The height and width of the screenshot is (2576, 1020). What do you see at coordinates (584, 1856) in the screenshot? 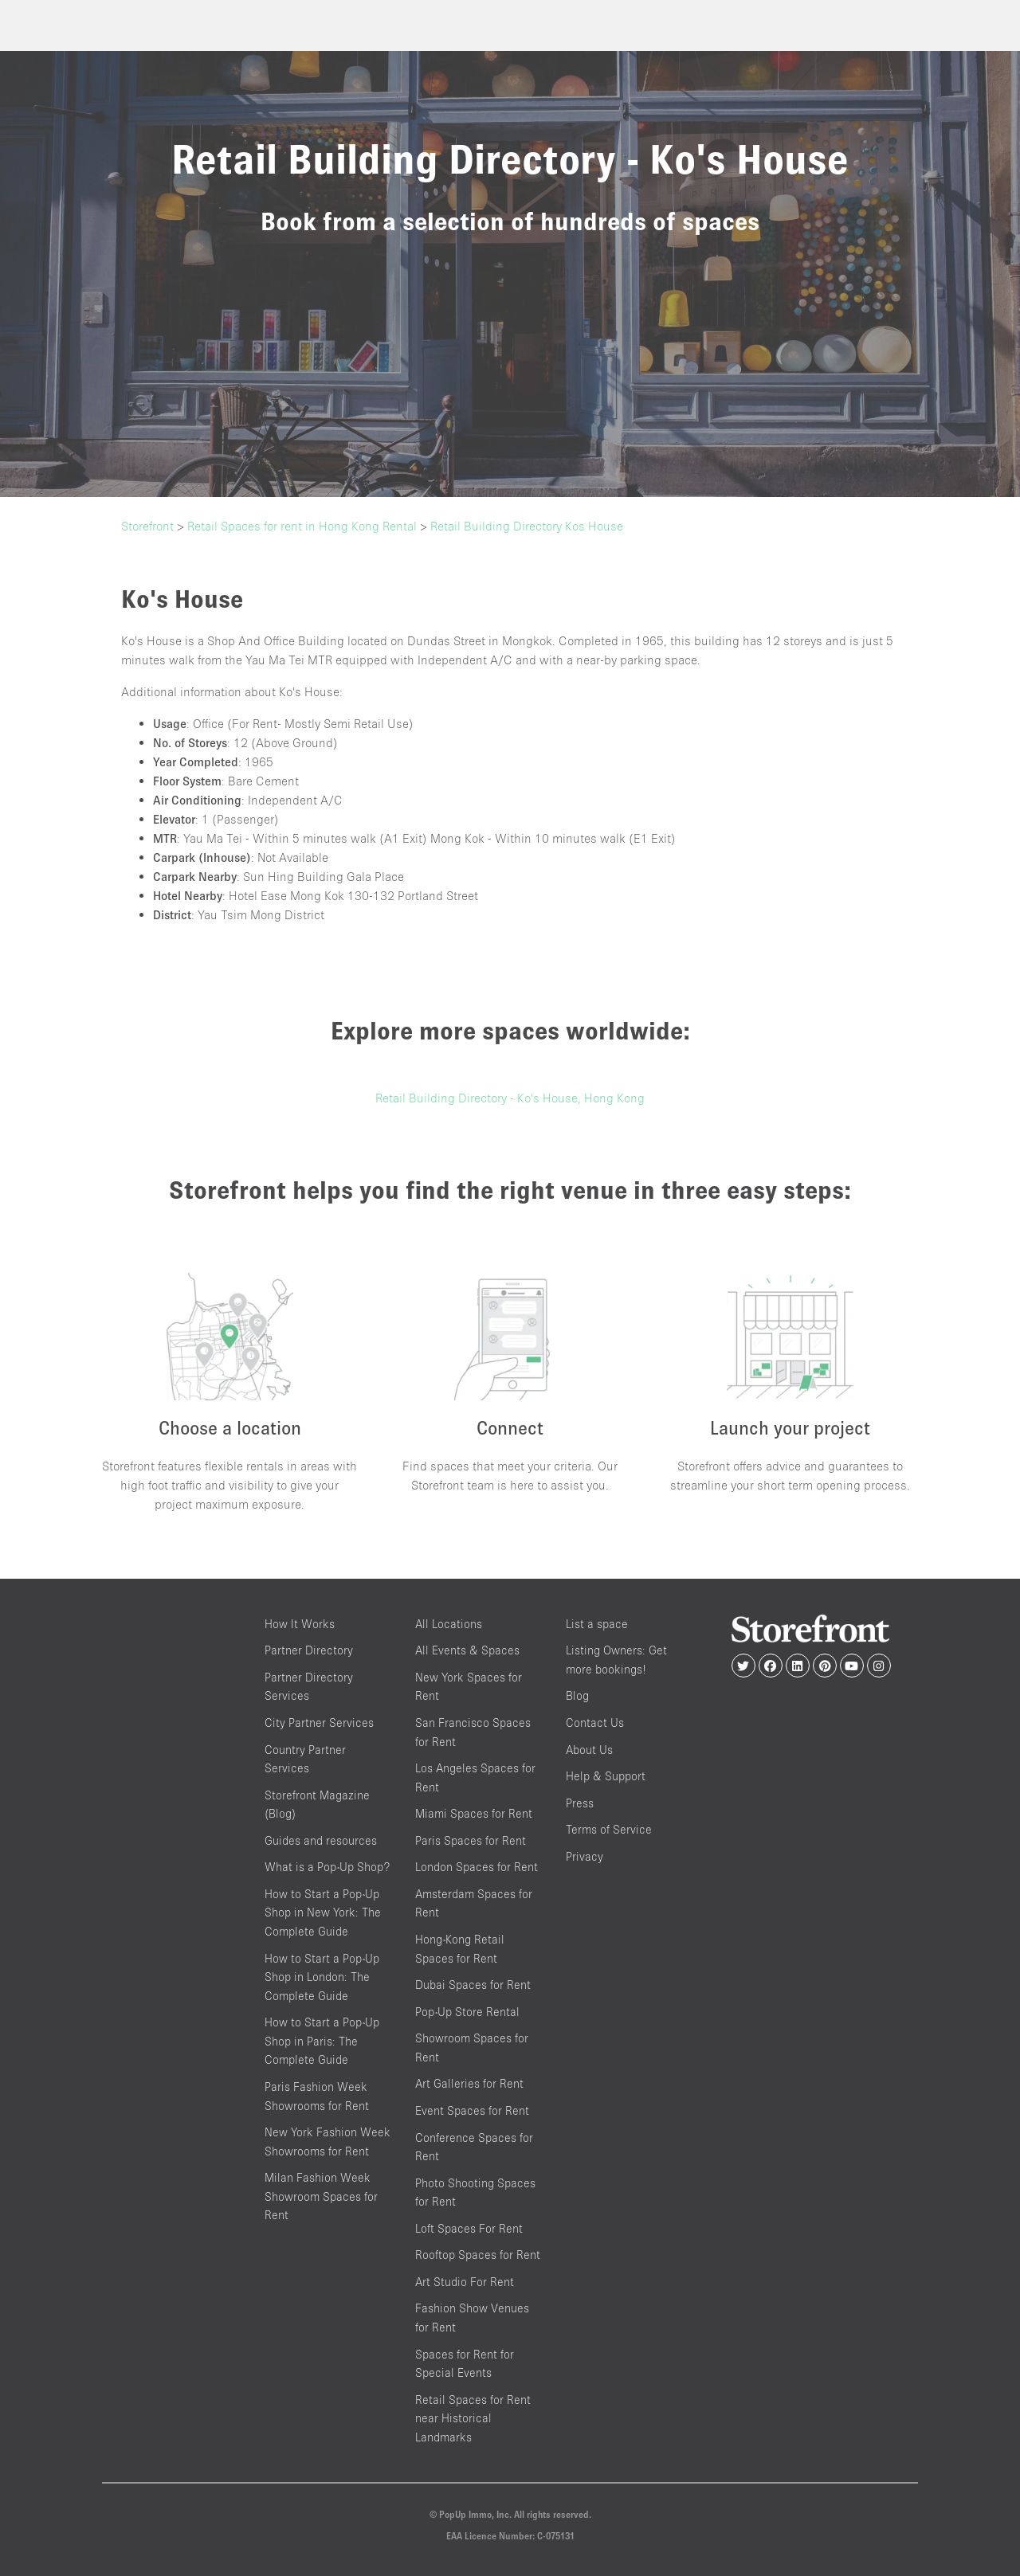
I see `Privacy` at bounding box center [584, 1856].